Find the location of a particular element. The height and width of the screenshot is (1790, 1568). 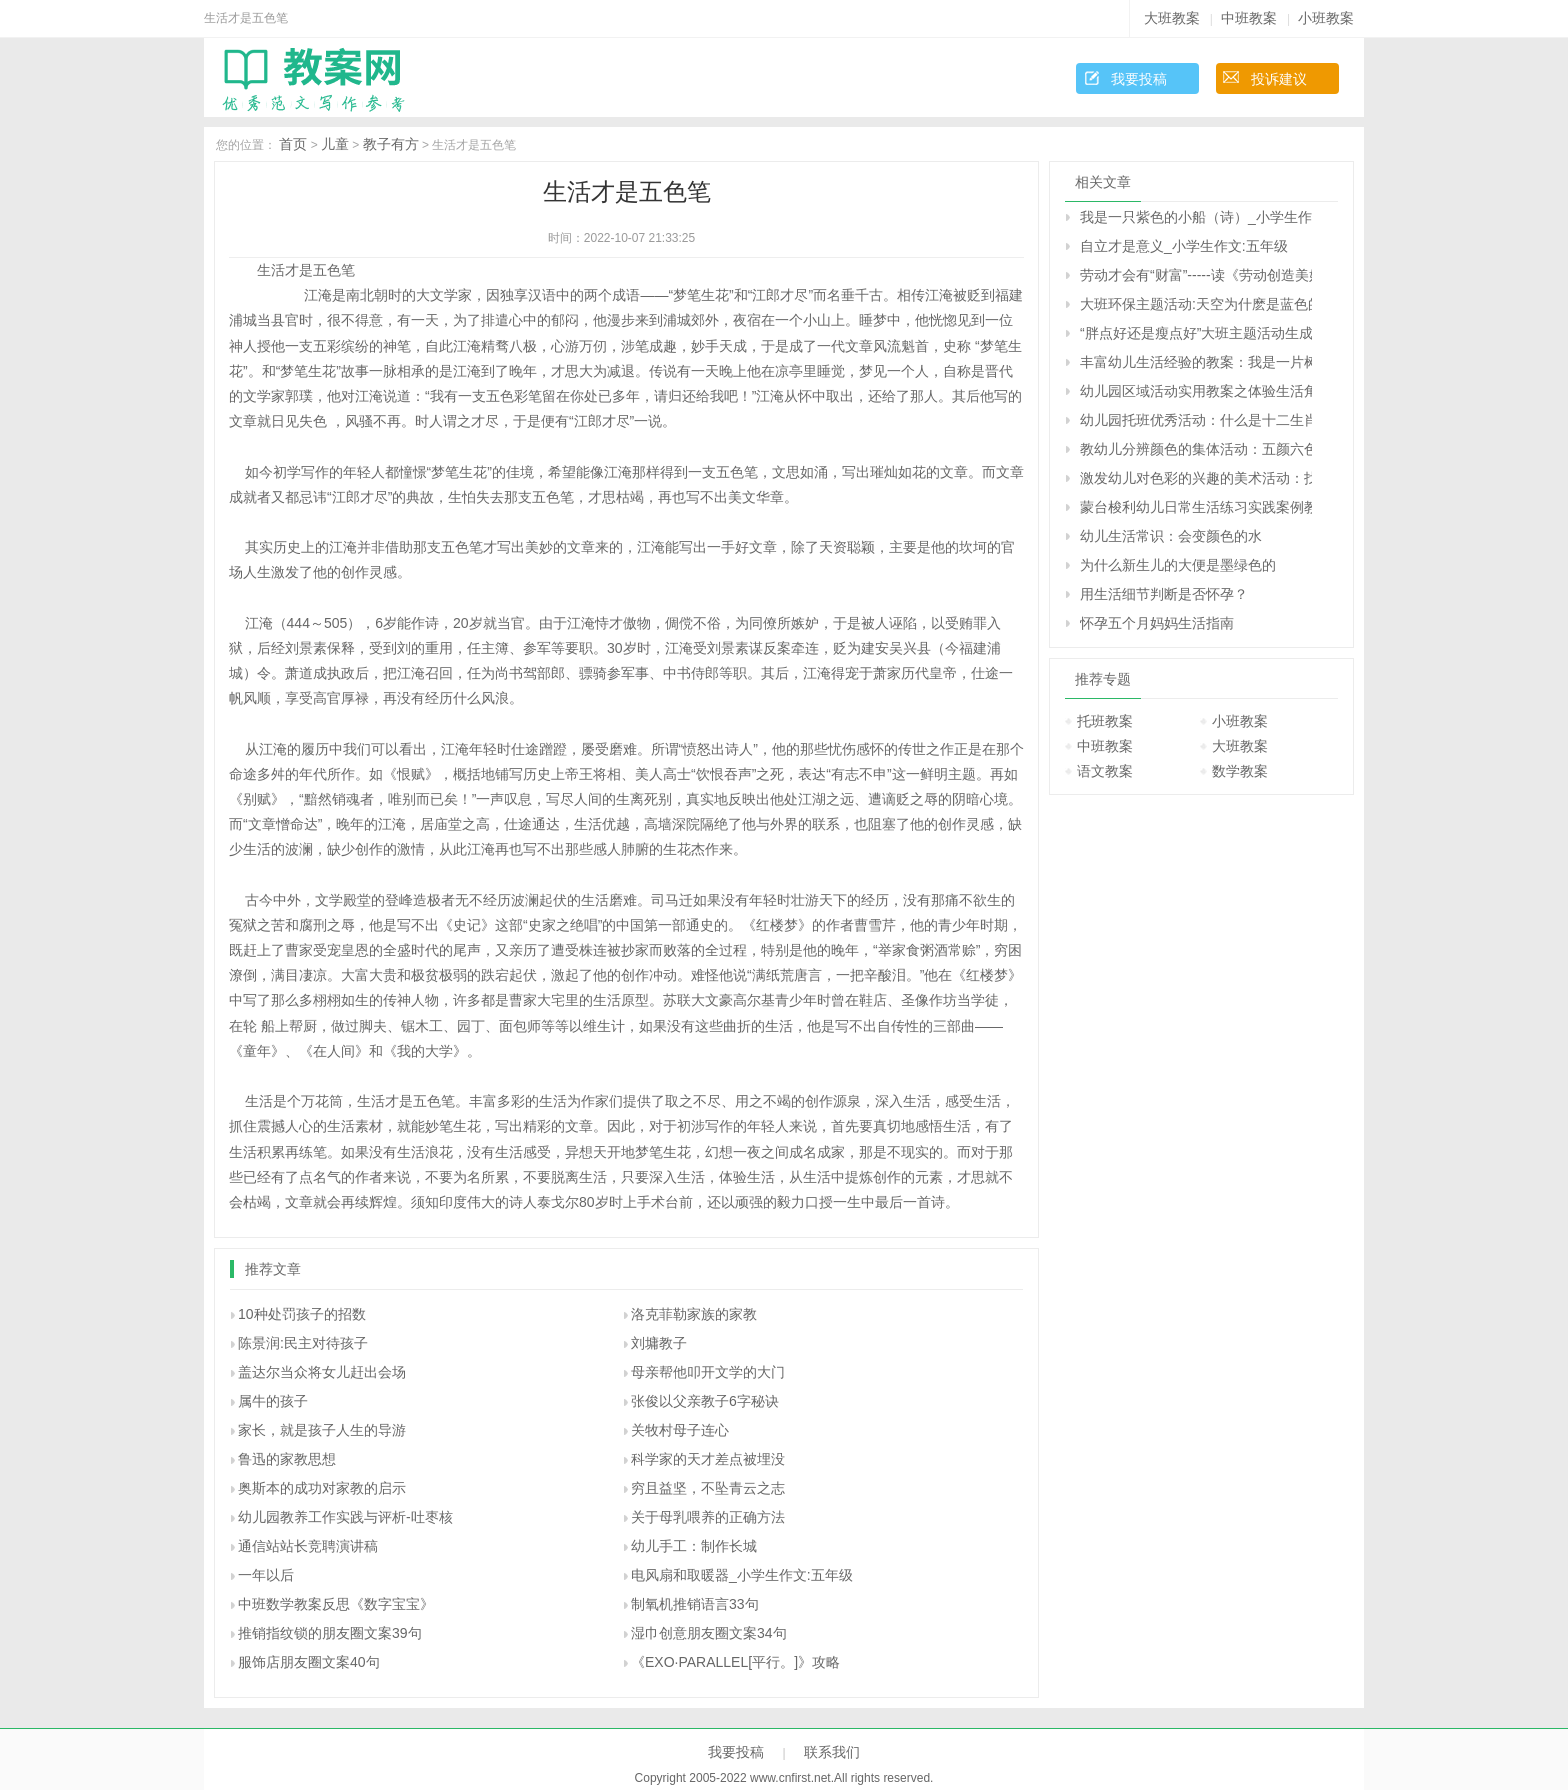

投诉建议 is located at coordinates (1279, 79).